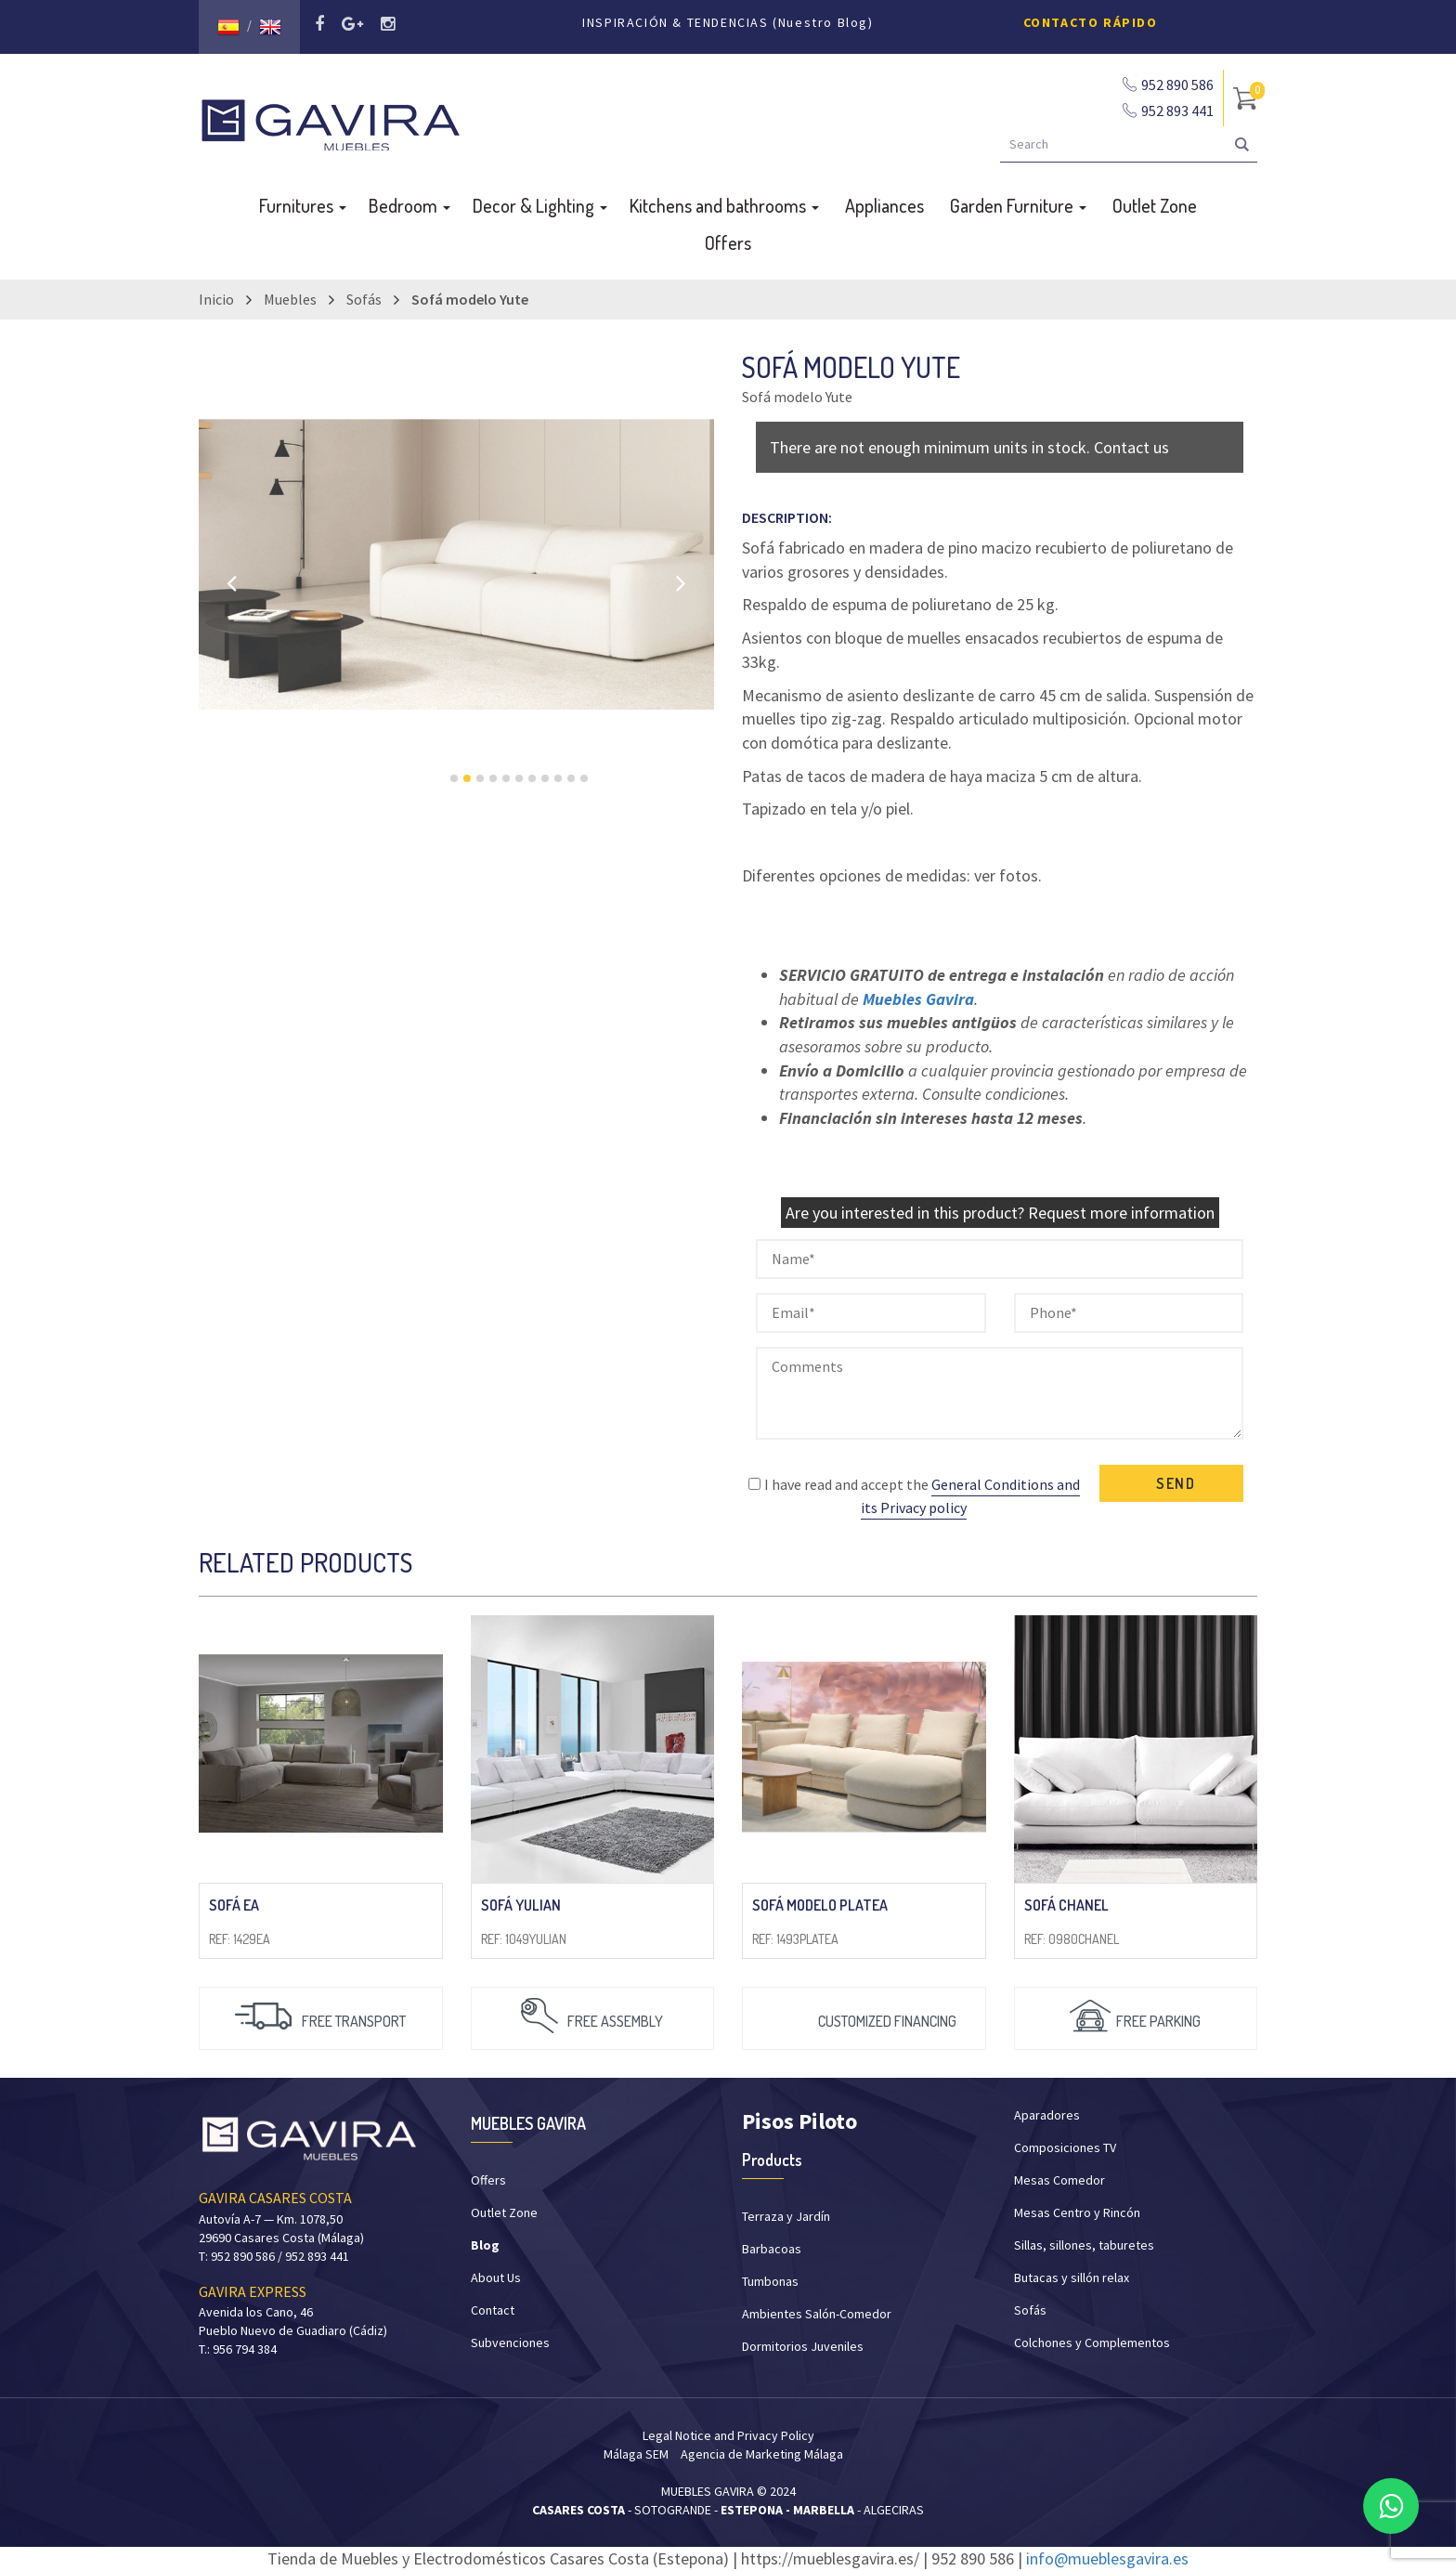 This screenshot has width=1456, height=2571. What do you see at coordinates (1071, 2277) in the screenshot?
I see `Butacas y sillón relax` at bounding box center [1071, 2277].